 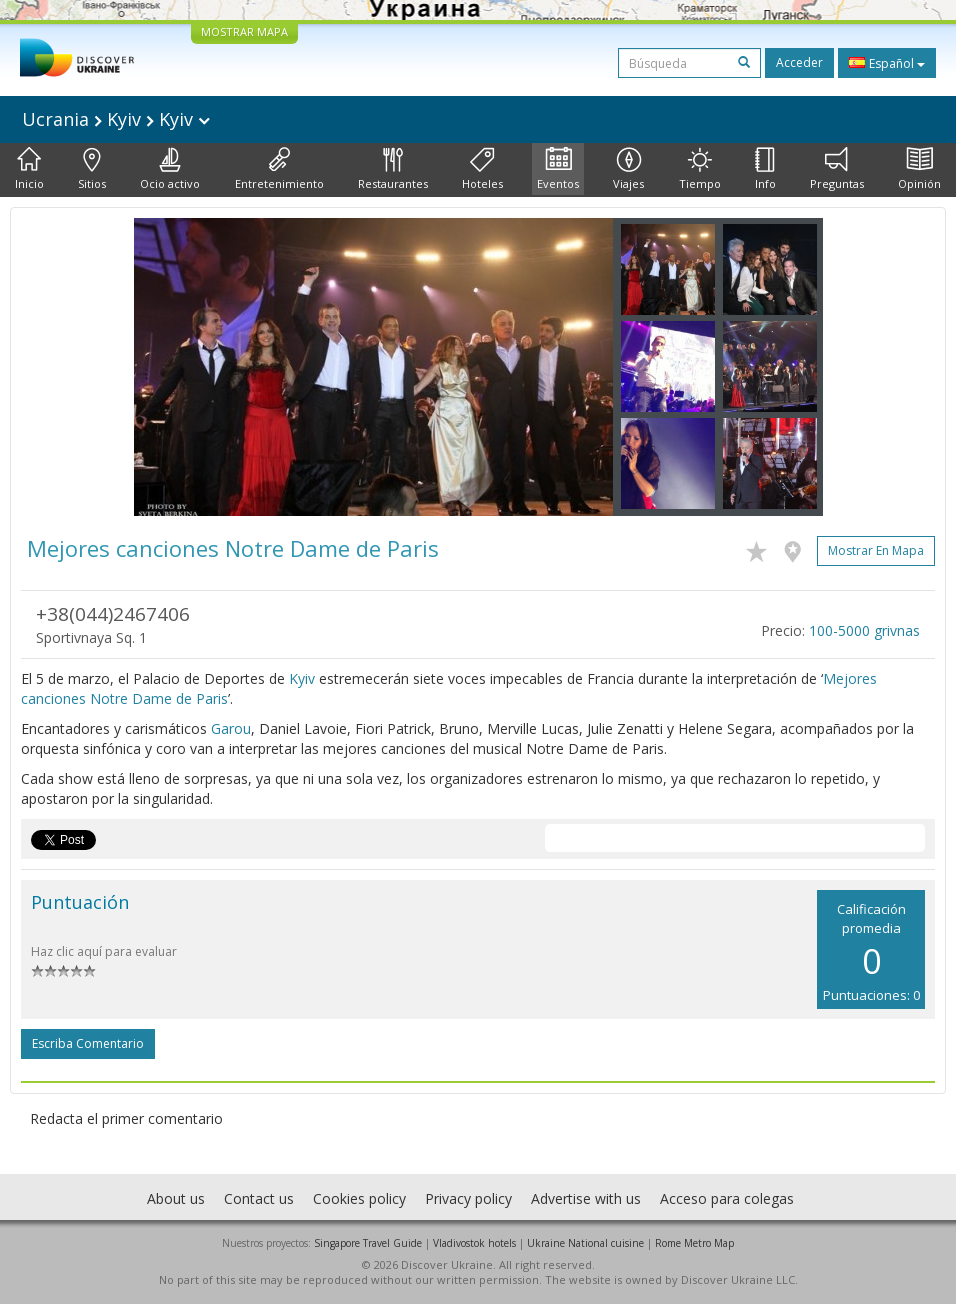 What do you see at coordinates (474, 1243) in the screenshot?
I see `Vladivostok hotels` at bounding box center [474, 1243].